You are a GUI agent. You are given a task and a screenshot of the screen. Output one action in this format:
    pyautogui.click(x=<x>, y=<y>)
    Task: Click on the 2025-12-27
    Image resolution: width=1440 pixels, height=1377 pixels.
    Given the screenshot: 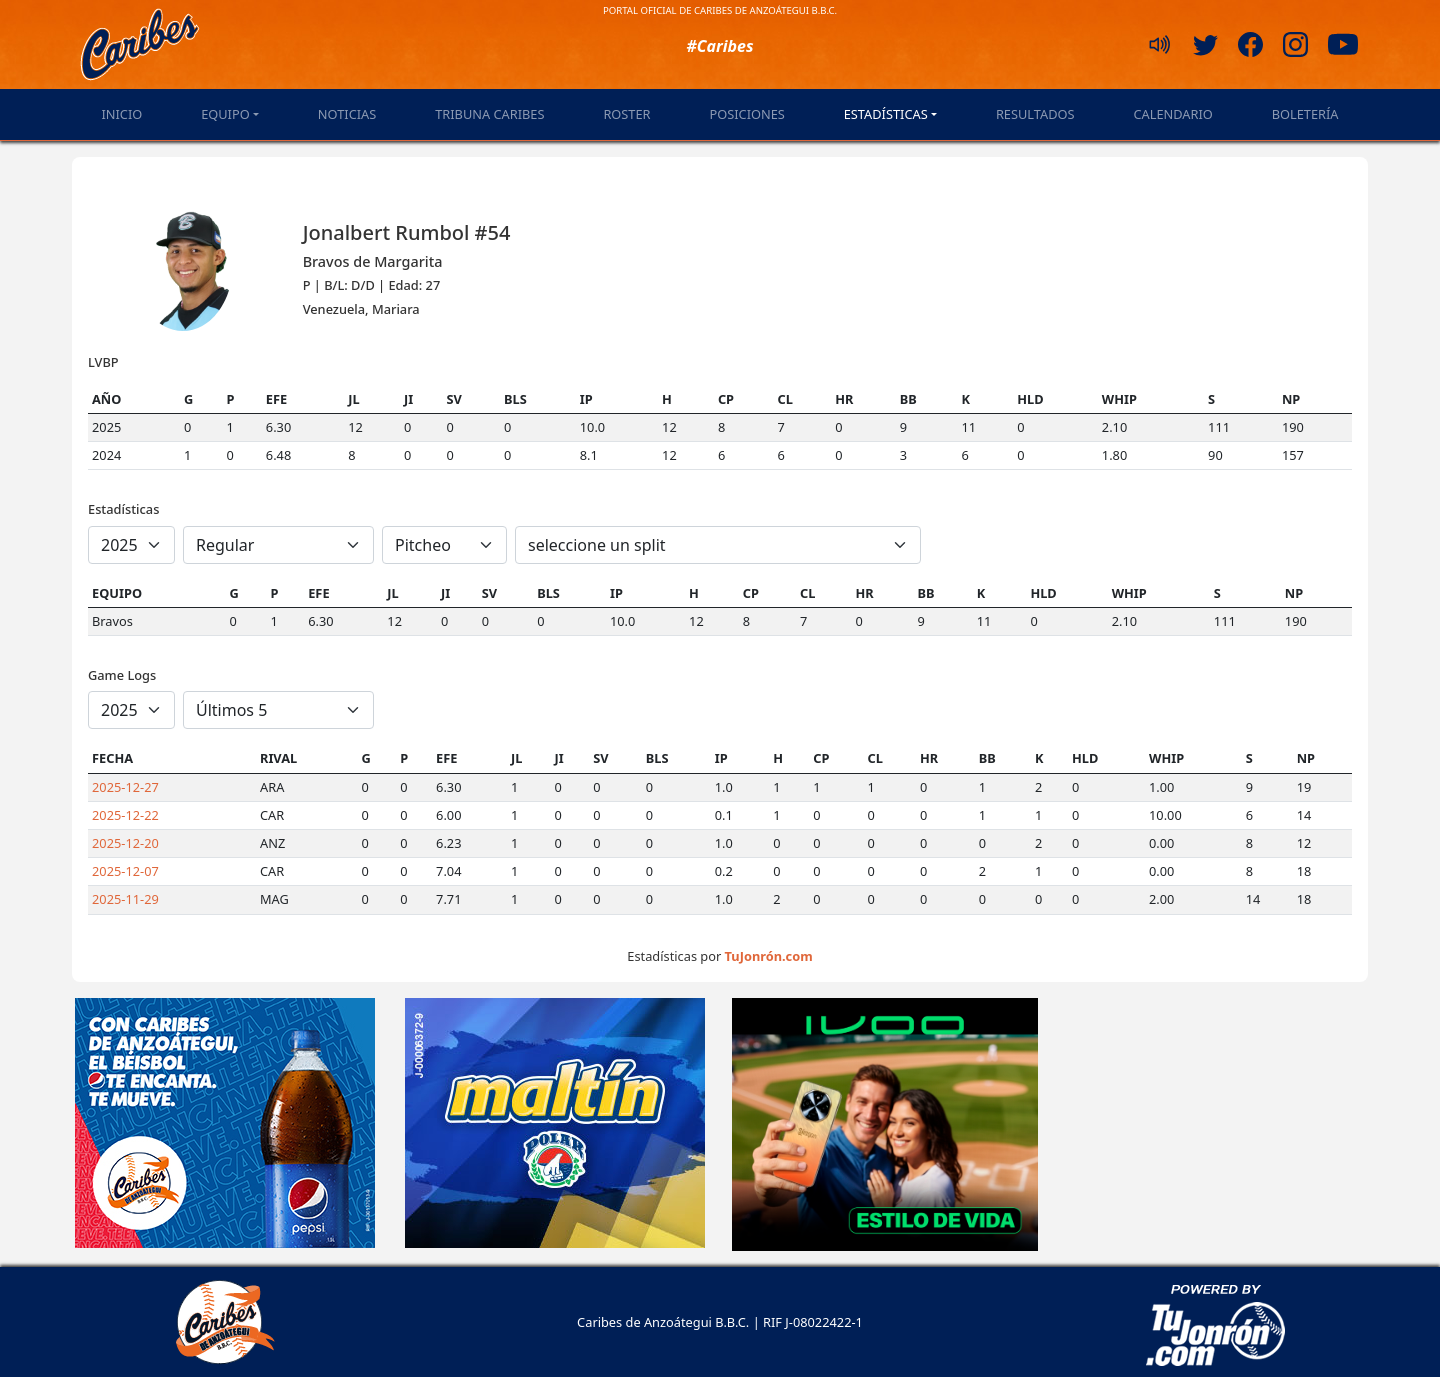 What is the action you would take?
    pyautogui.click(x=125, y=787)
    